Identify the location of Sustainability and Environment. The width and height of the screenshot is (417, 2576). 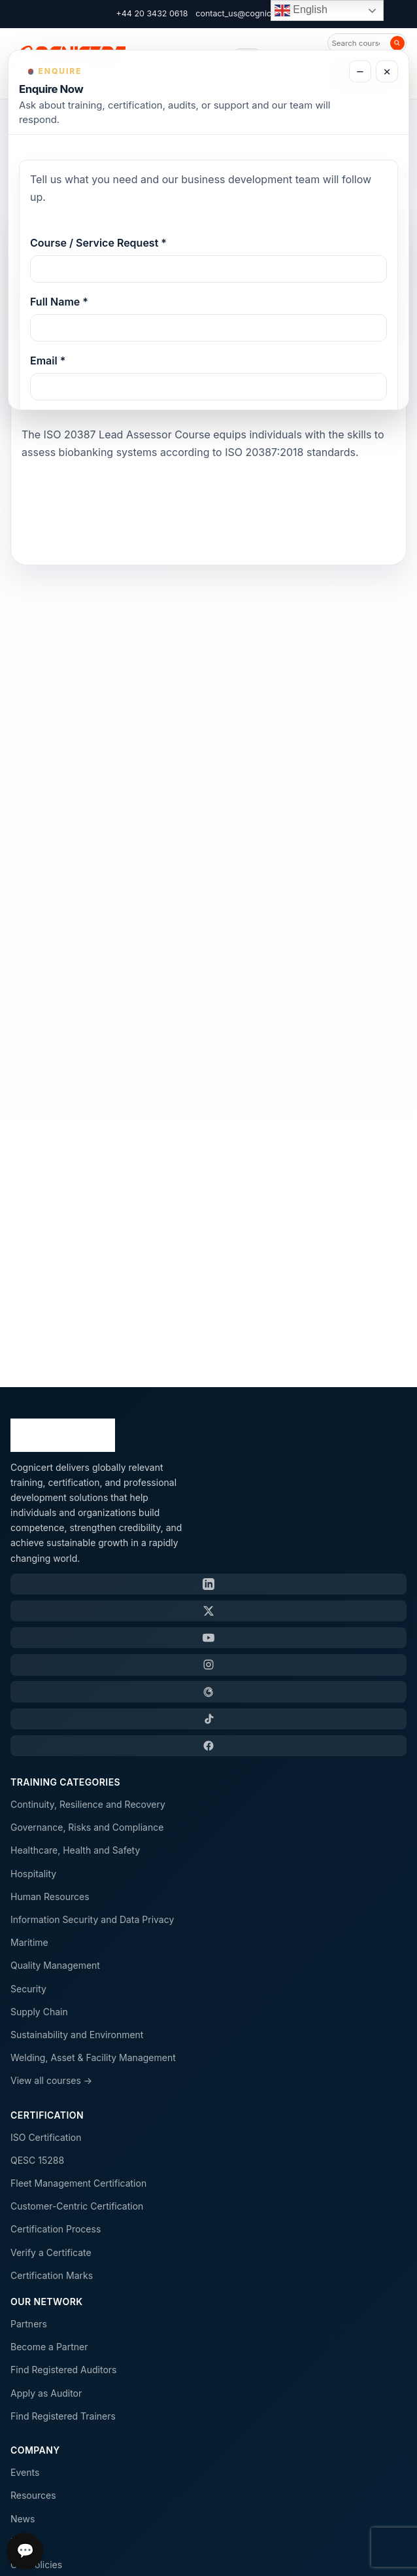
(76, 2034).